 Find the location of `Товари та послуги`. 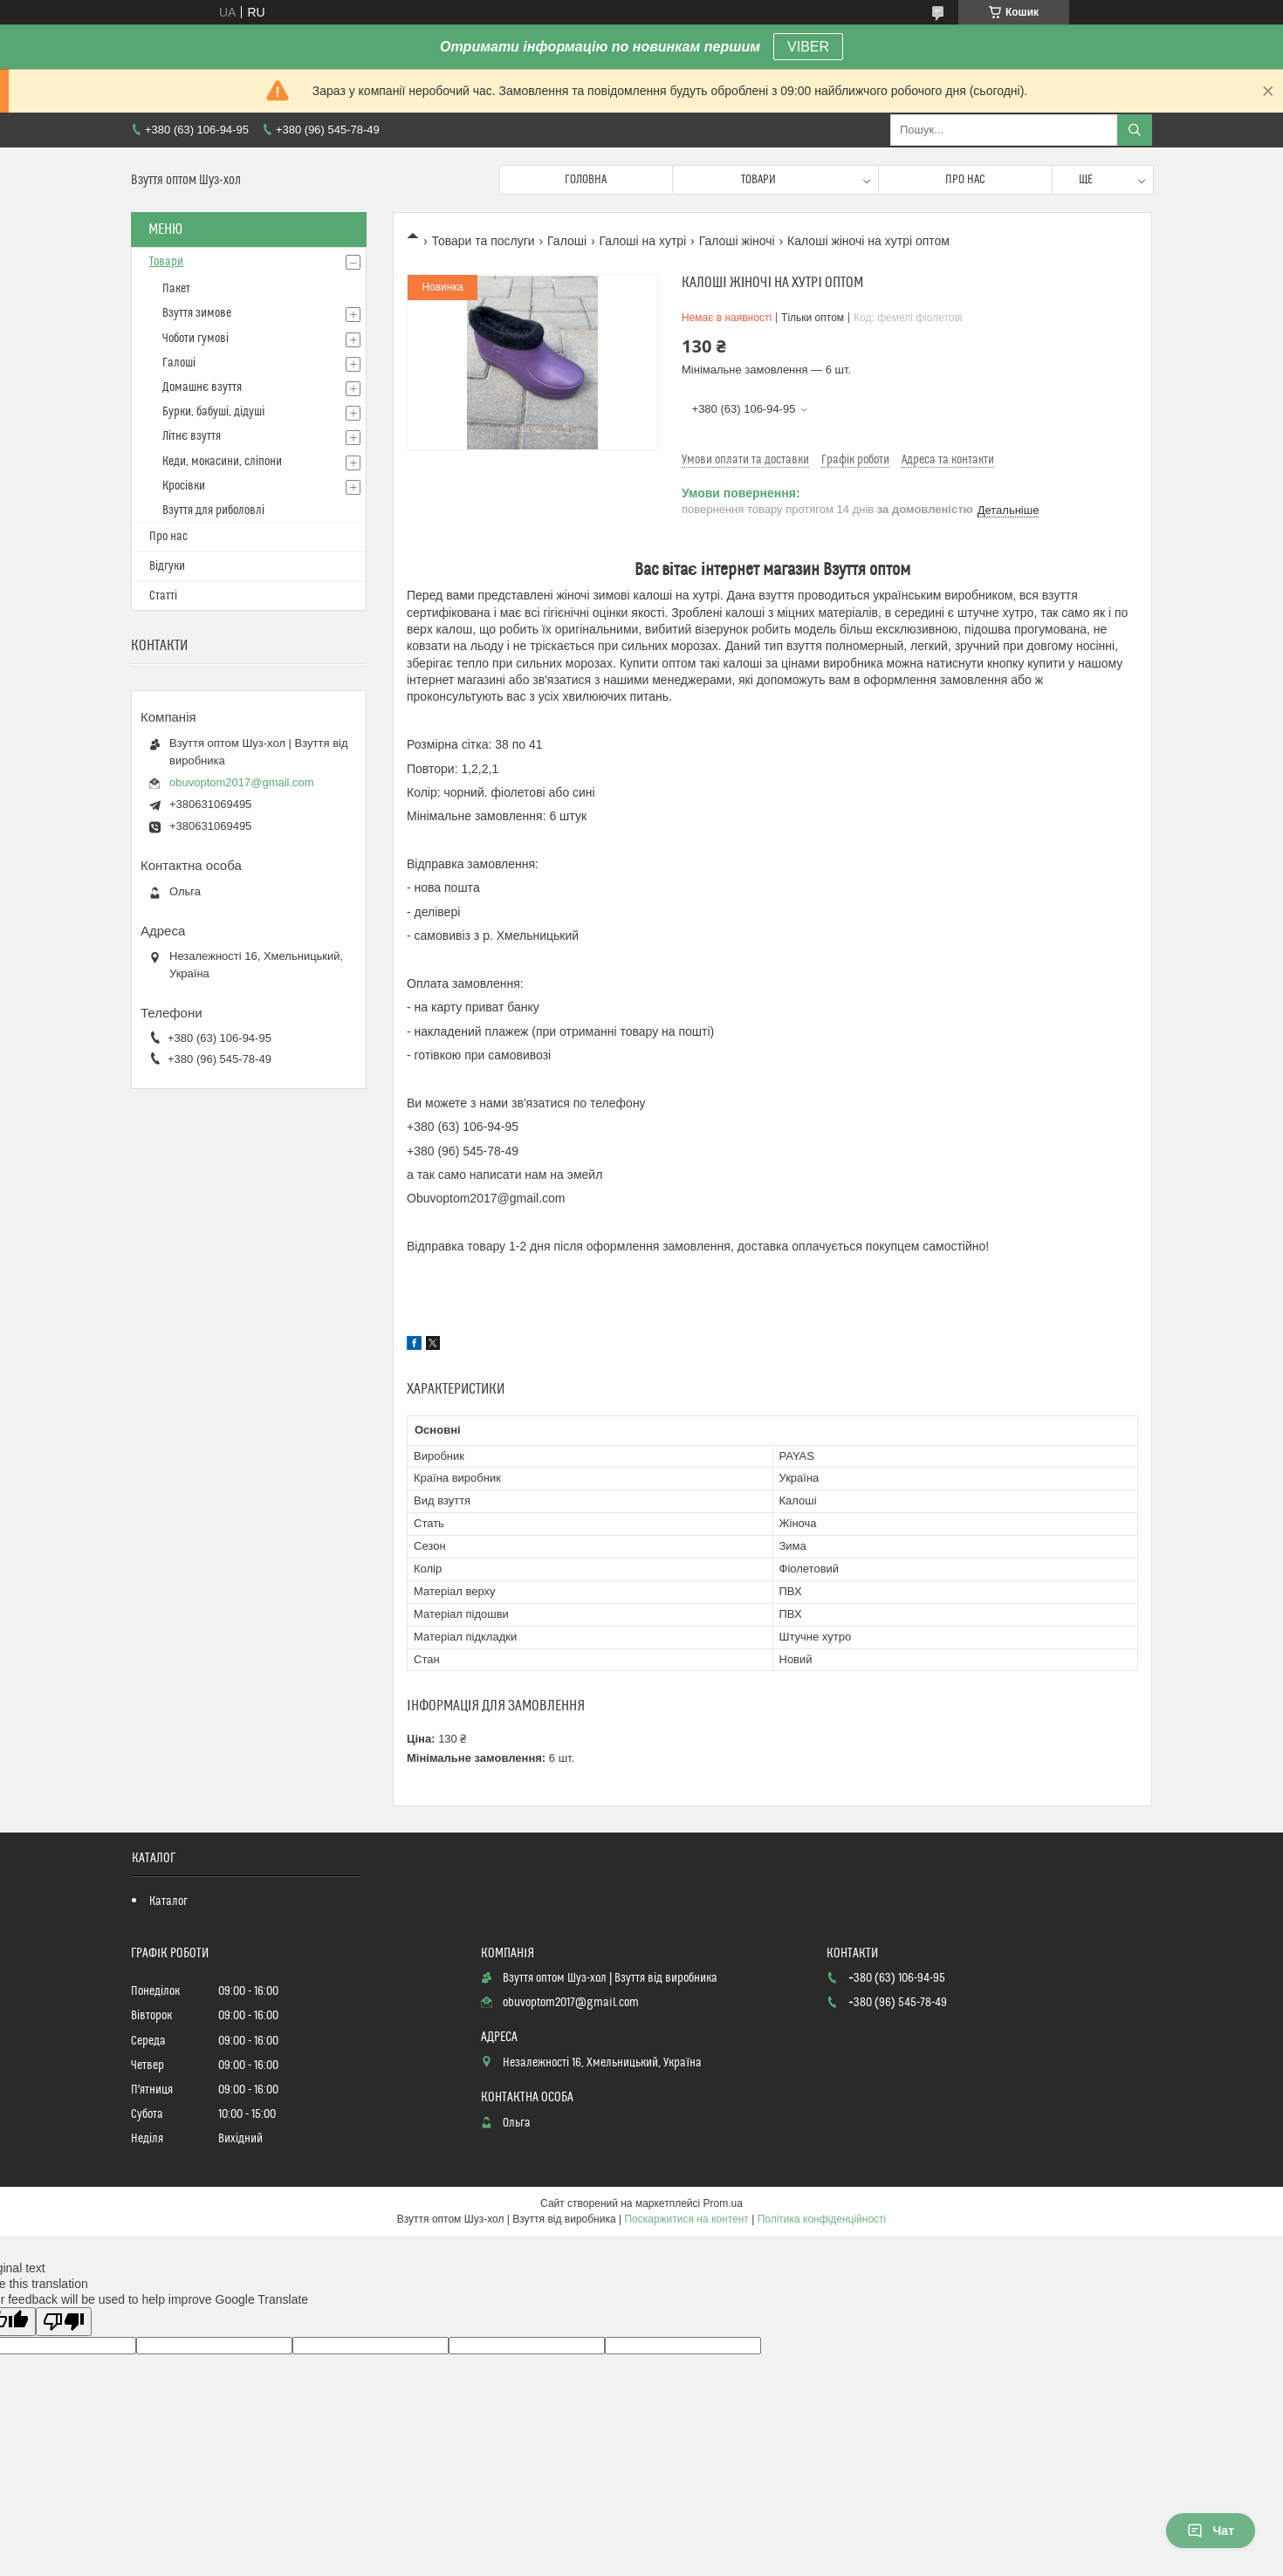

Товари та послуги is located at coordinates (482, 241).